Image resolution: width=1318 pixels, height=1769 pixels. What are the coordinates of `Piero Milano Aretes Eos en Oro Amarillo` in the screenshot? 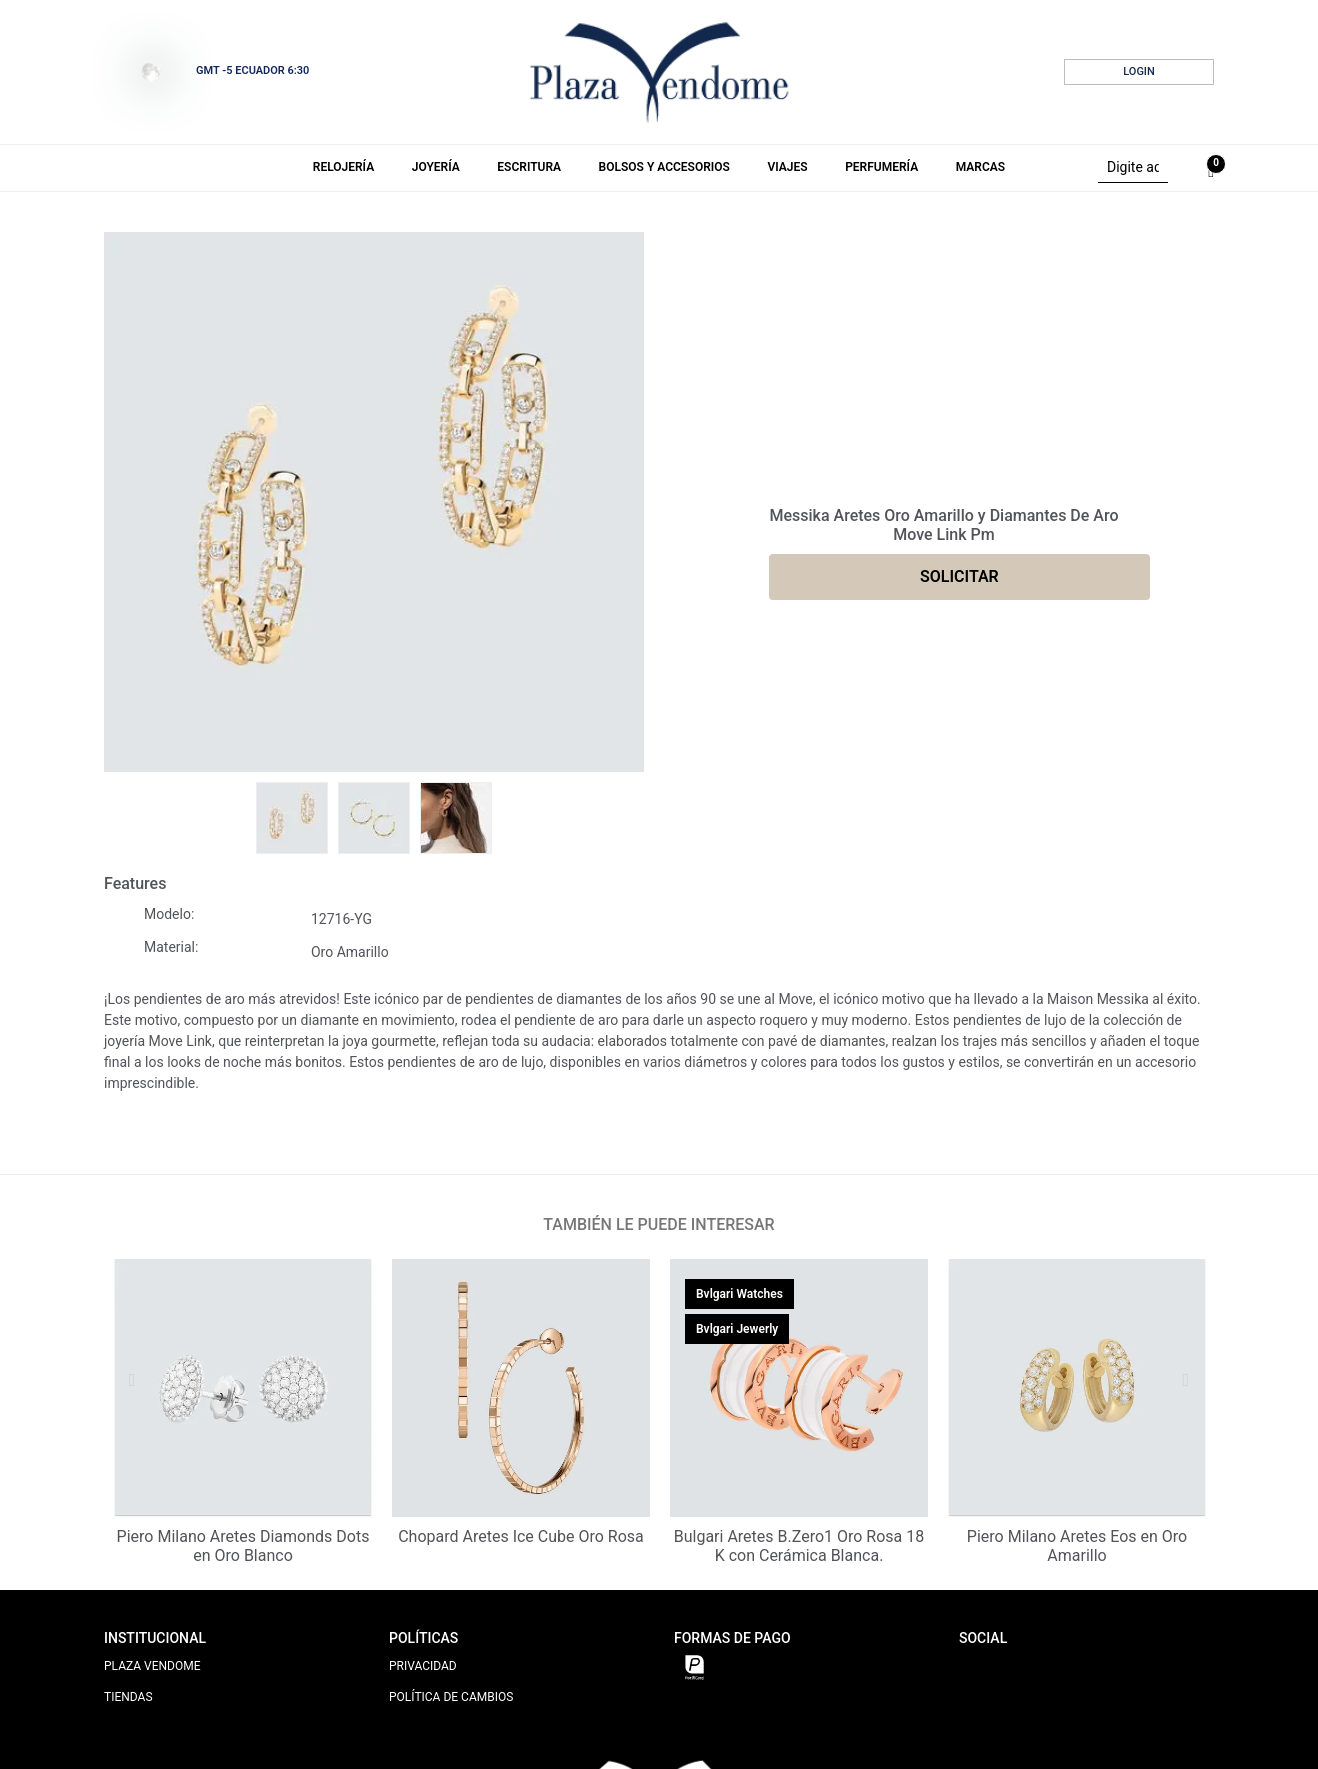 It's located at (1077, 1546).